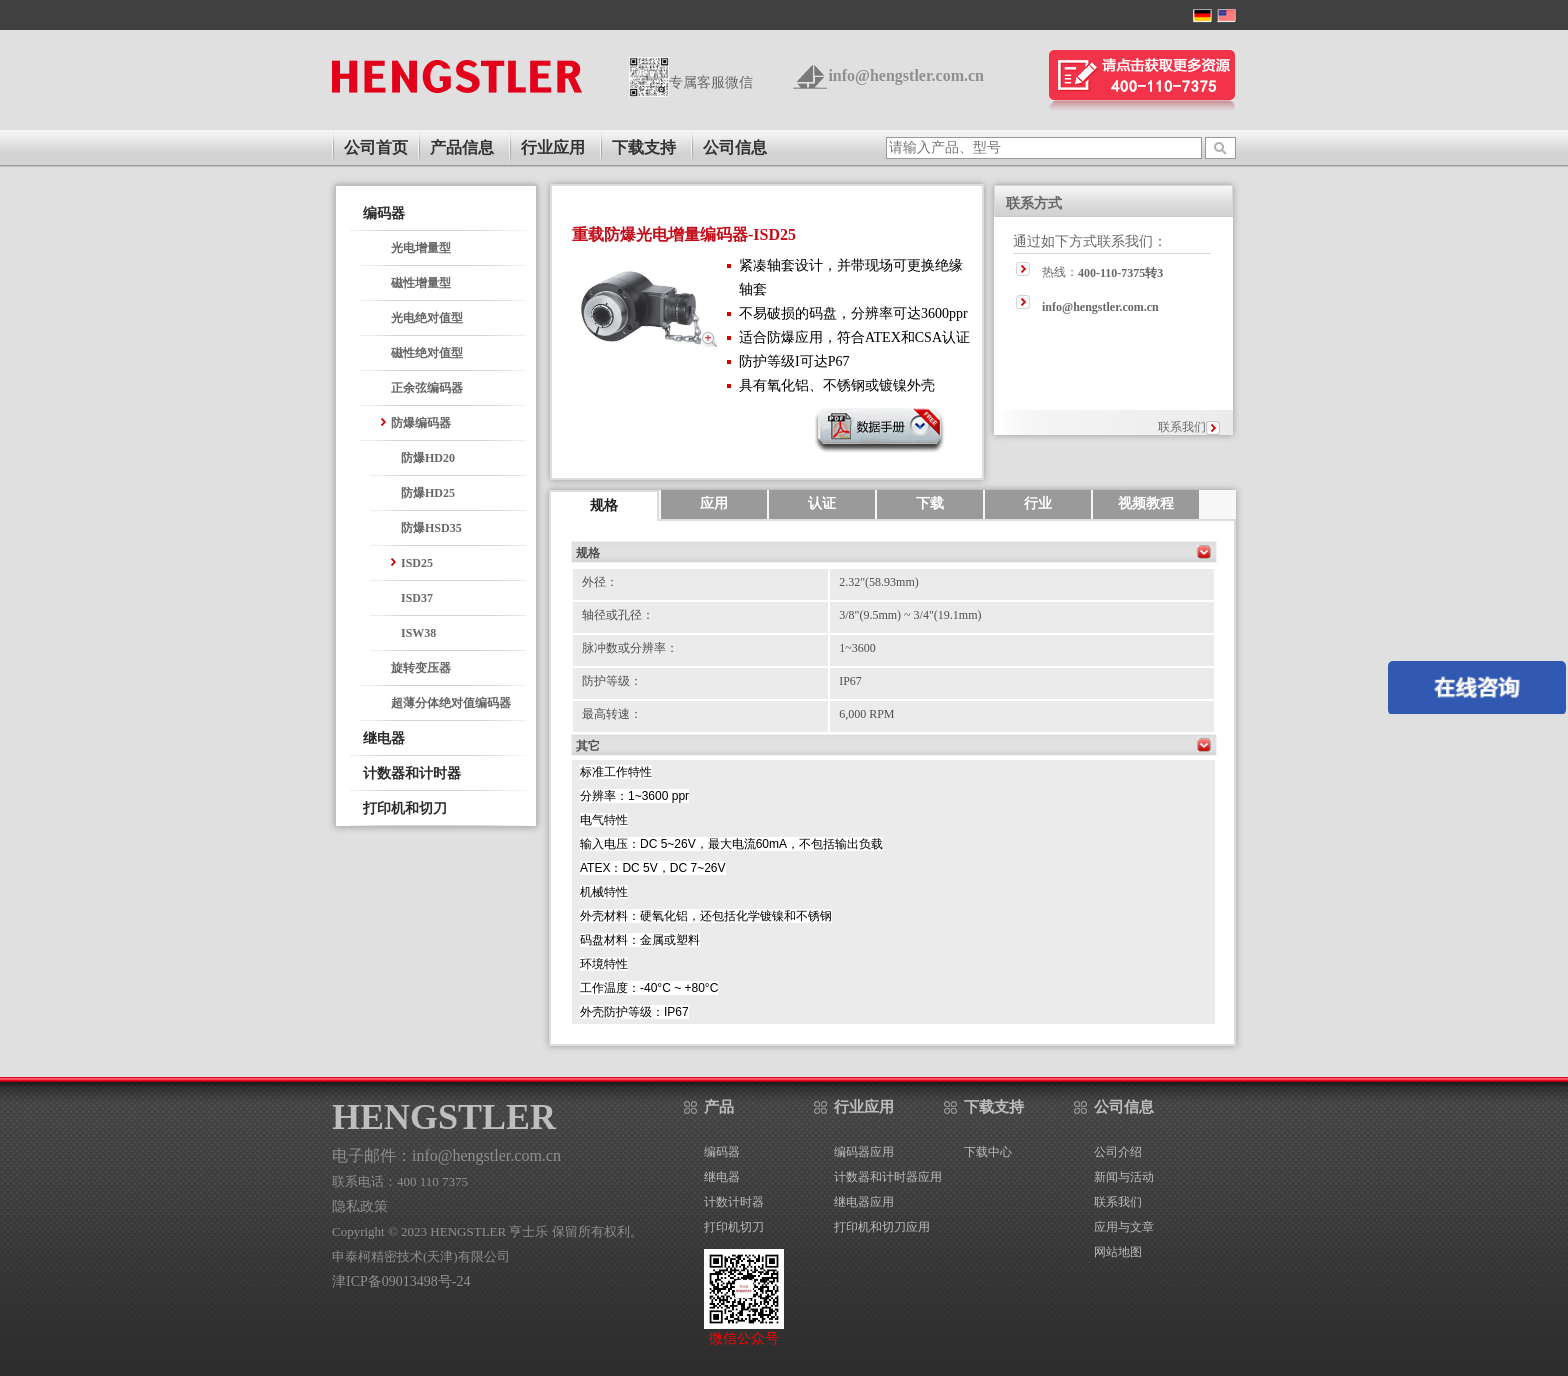 This screenshot has width=1568, height=1376. Describe the element at coordinates (428, 458) in the screenshot. I see `防爆HD20` at that location.